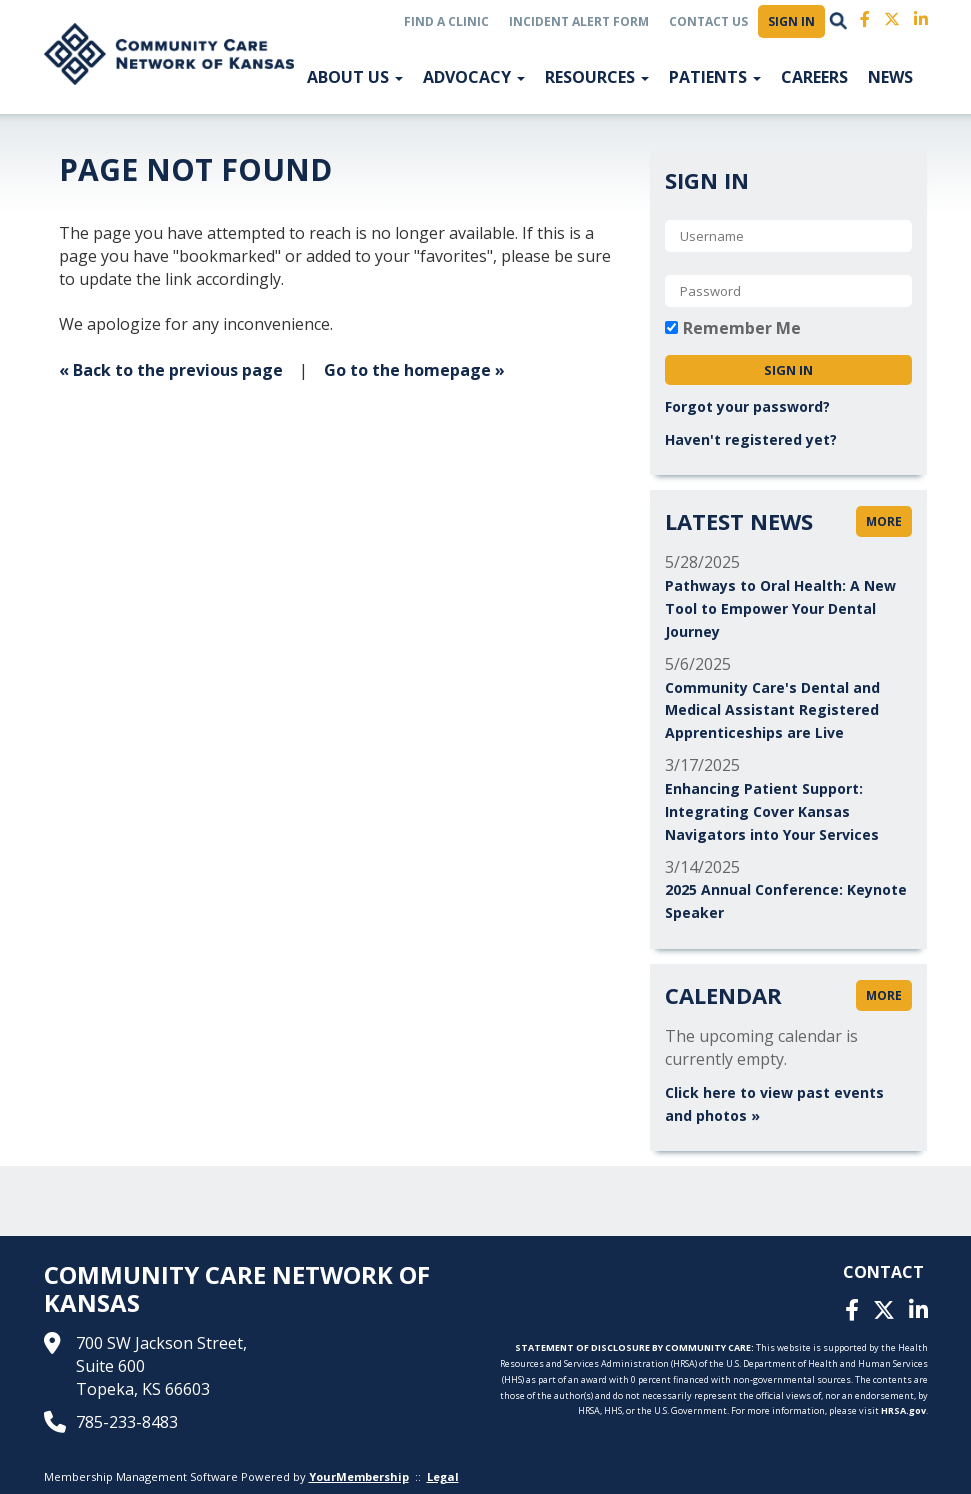  Describe the element at coordinates (747, 406) in the screenshot. I see `Forgot your password?` at that location.